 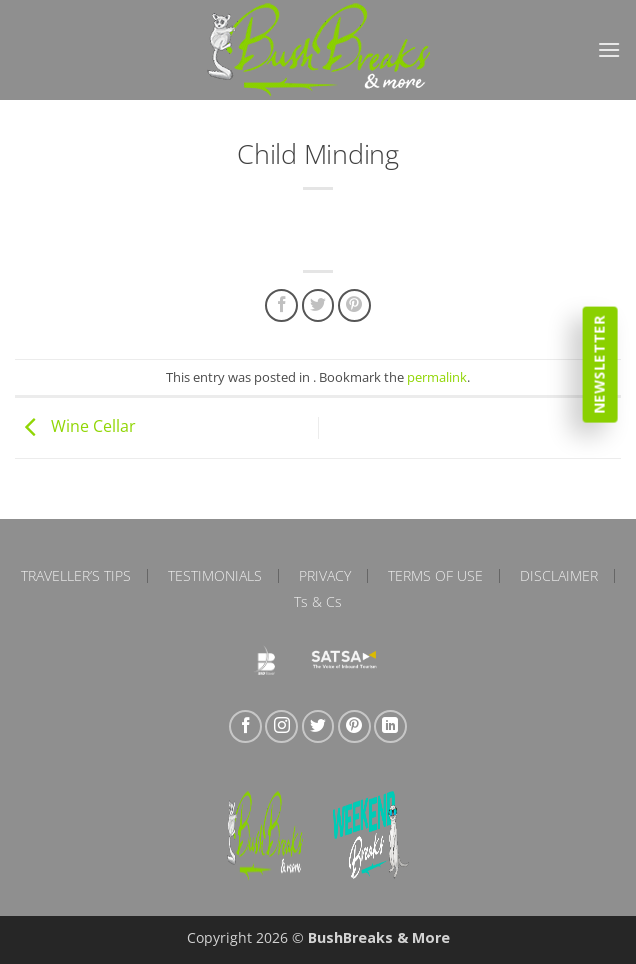 I want to click on Traveller’s Tips, so click(x=76, y=576).